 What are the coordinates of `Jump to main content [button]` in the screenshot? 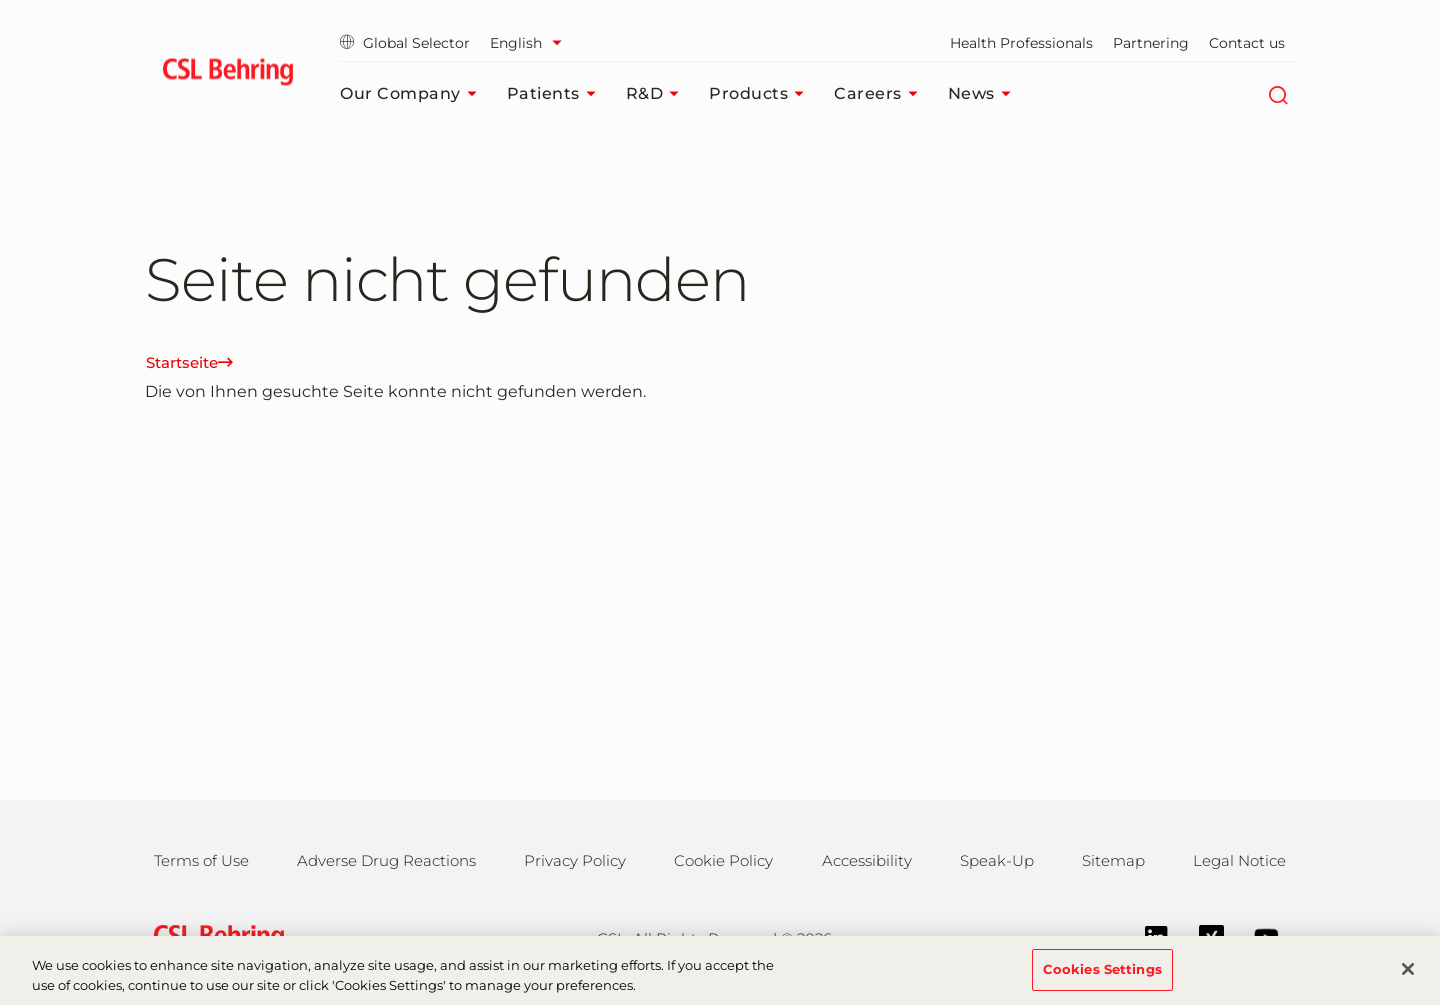 It's located at (0, 0).